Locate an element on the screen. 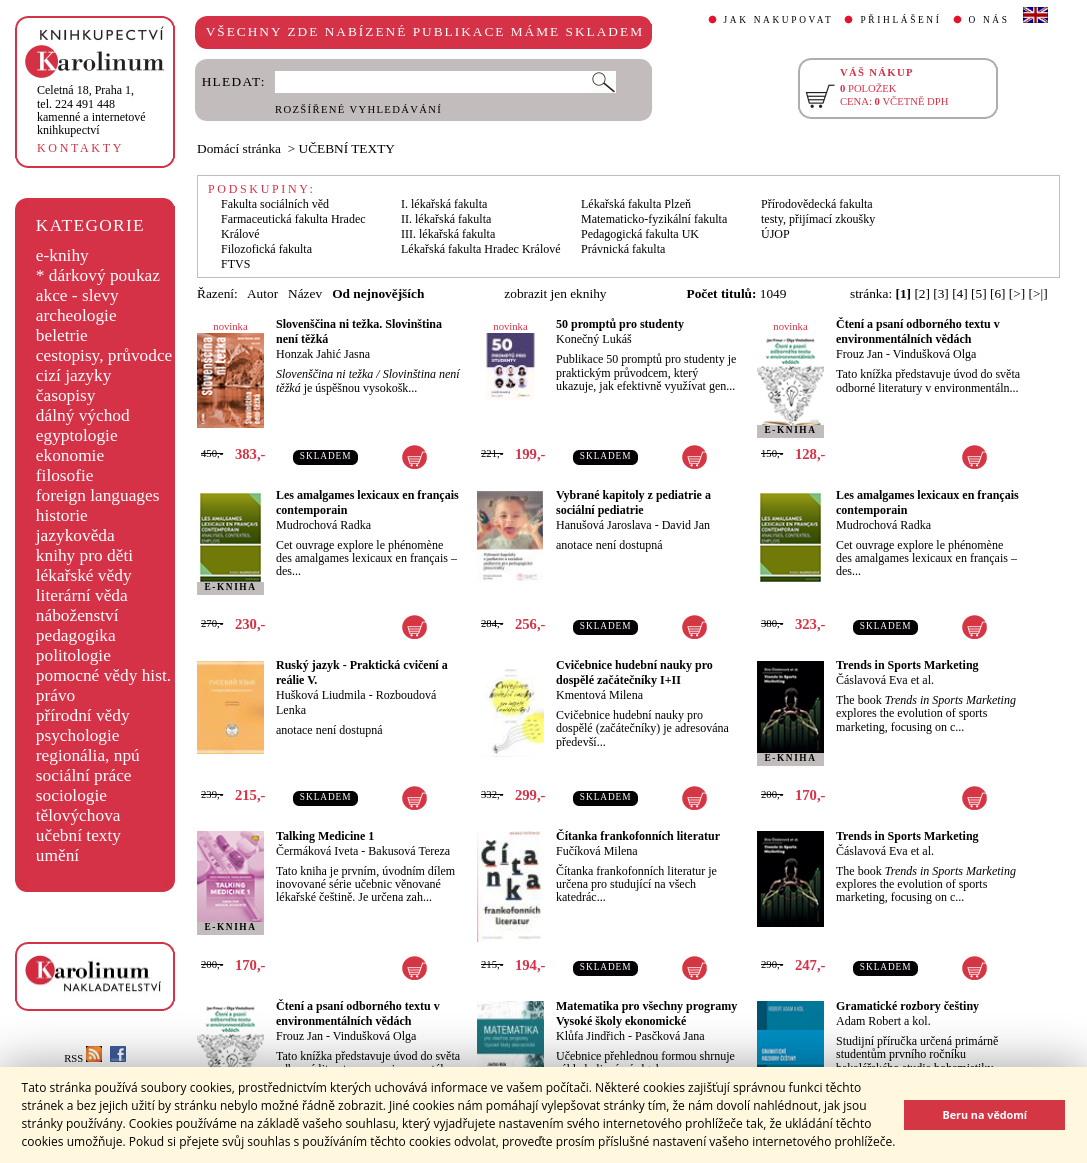  Adam Robert a kol. is located at coordinates (883, 1021).